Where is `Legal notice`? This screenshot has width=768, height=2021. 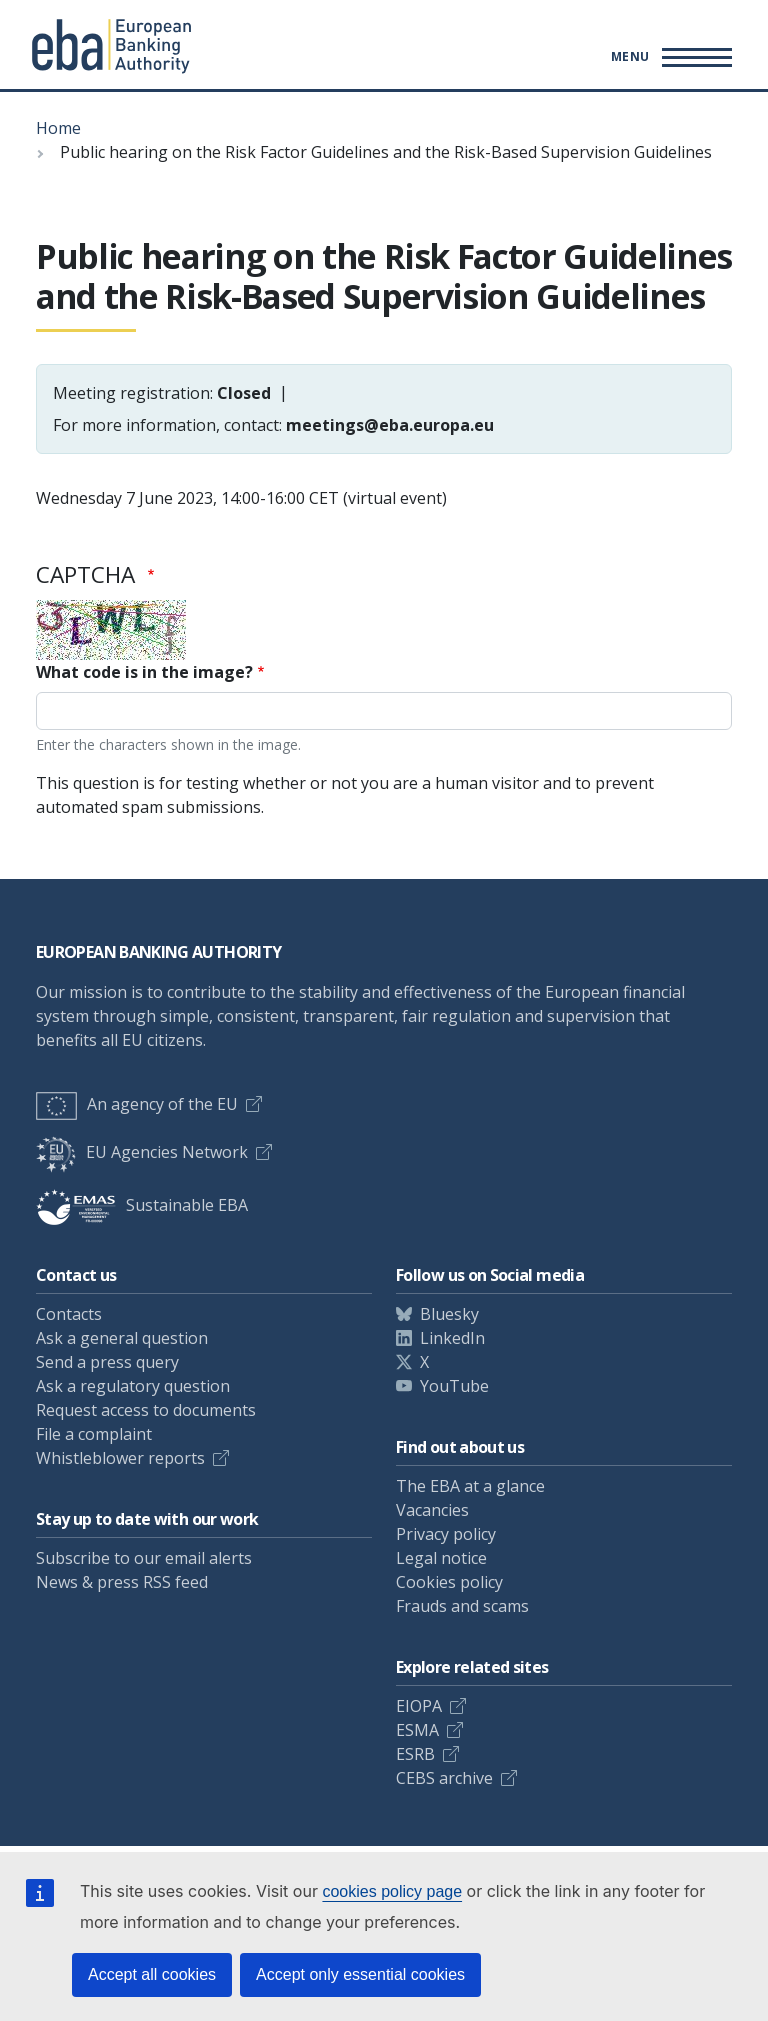 Legal notice is located at coordinates (441, 1558).